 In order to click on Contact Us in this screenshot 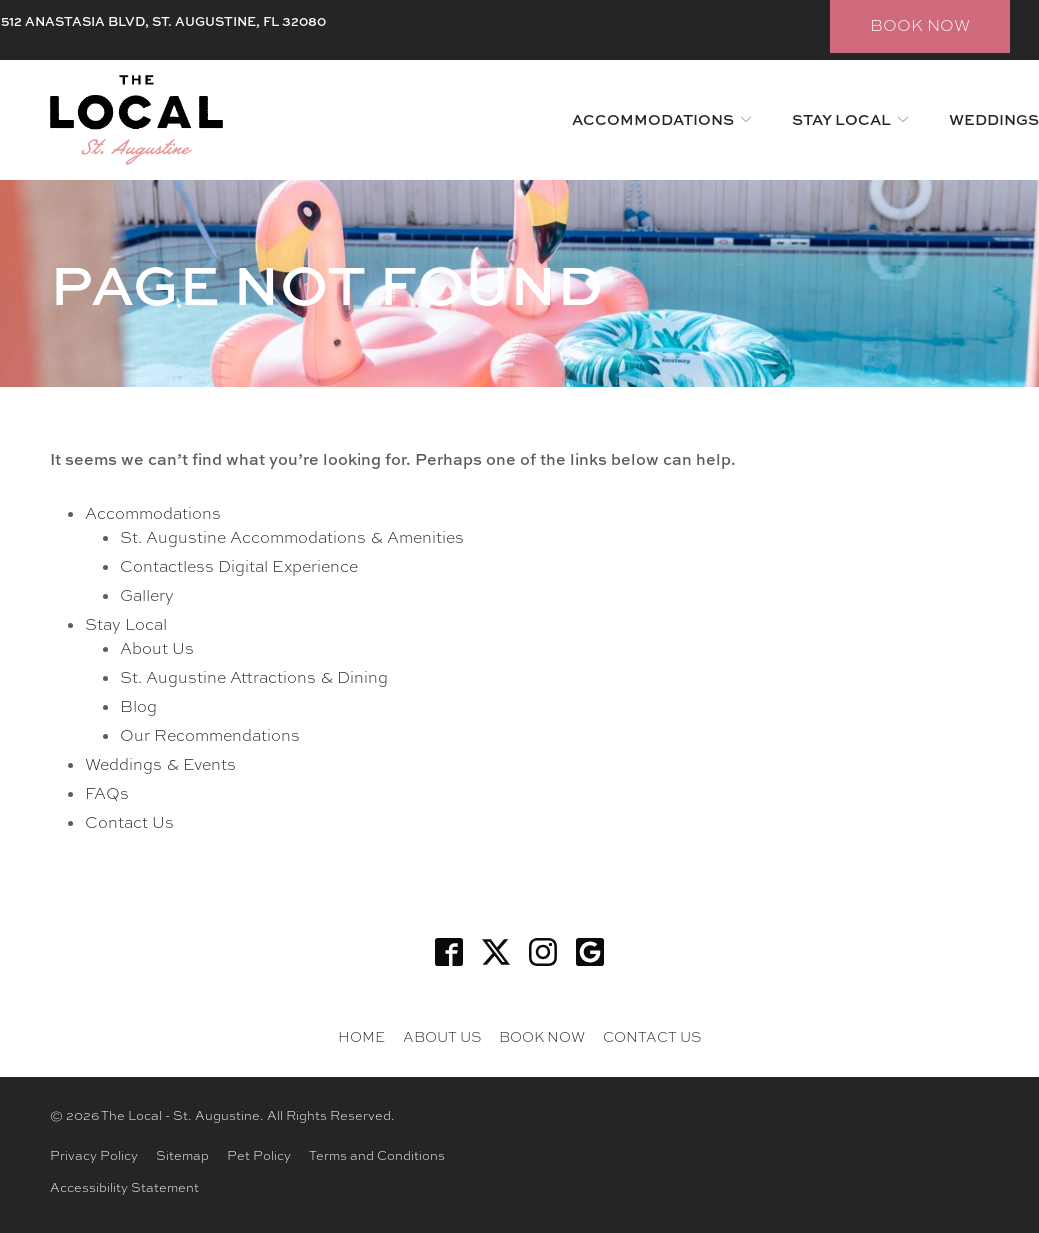, I will do `click(129, 822)`.